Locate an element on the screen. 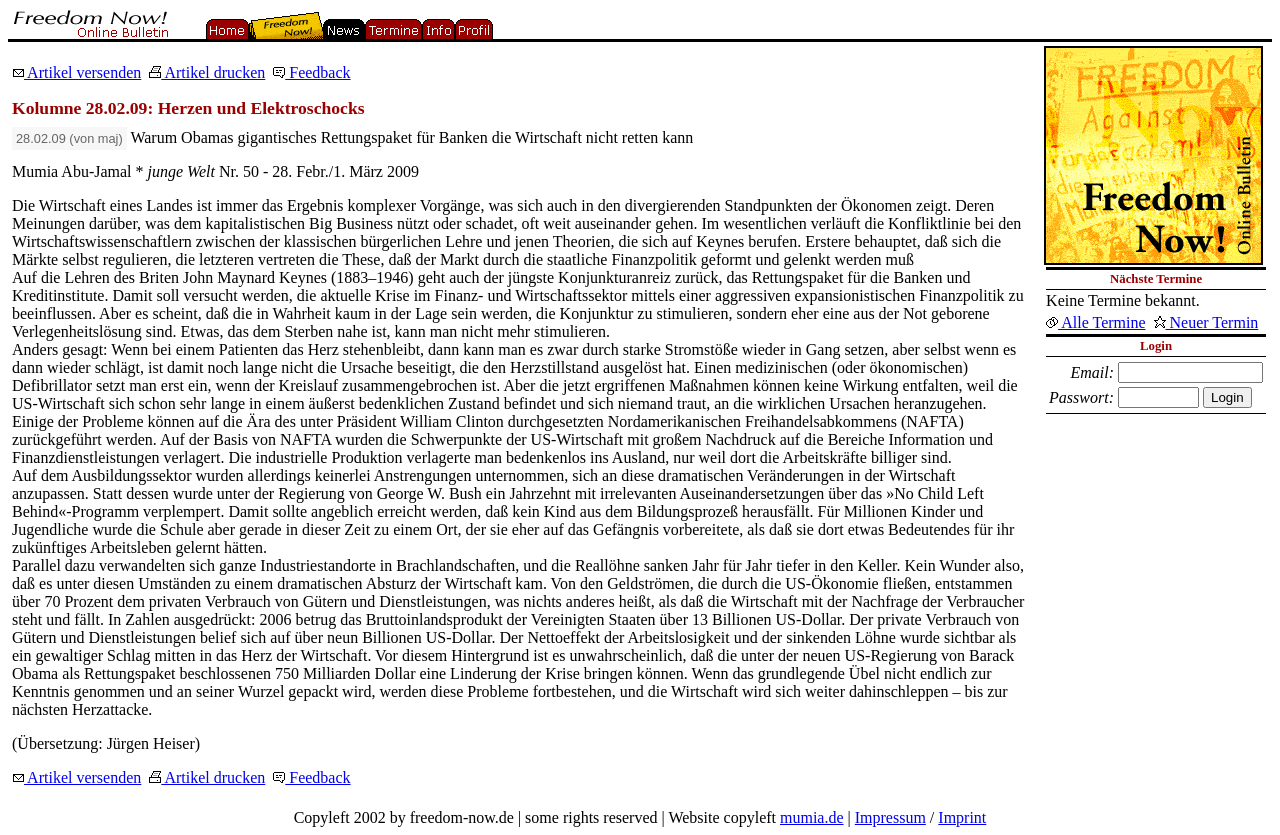 This screenshot has height=835, width=1280. mumia.de is located at coordinates (812, 817).